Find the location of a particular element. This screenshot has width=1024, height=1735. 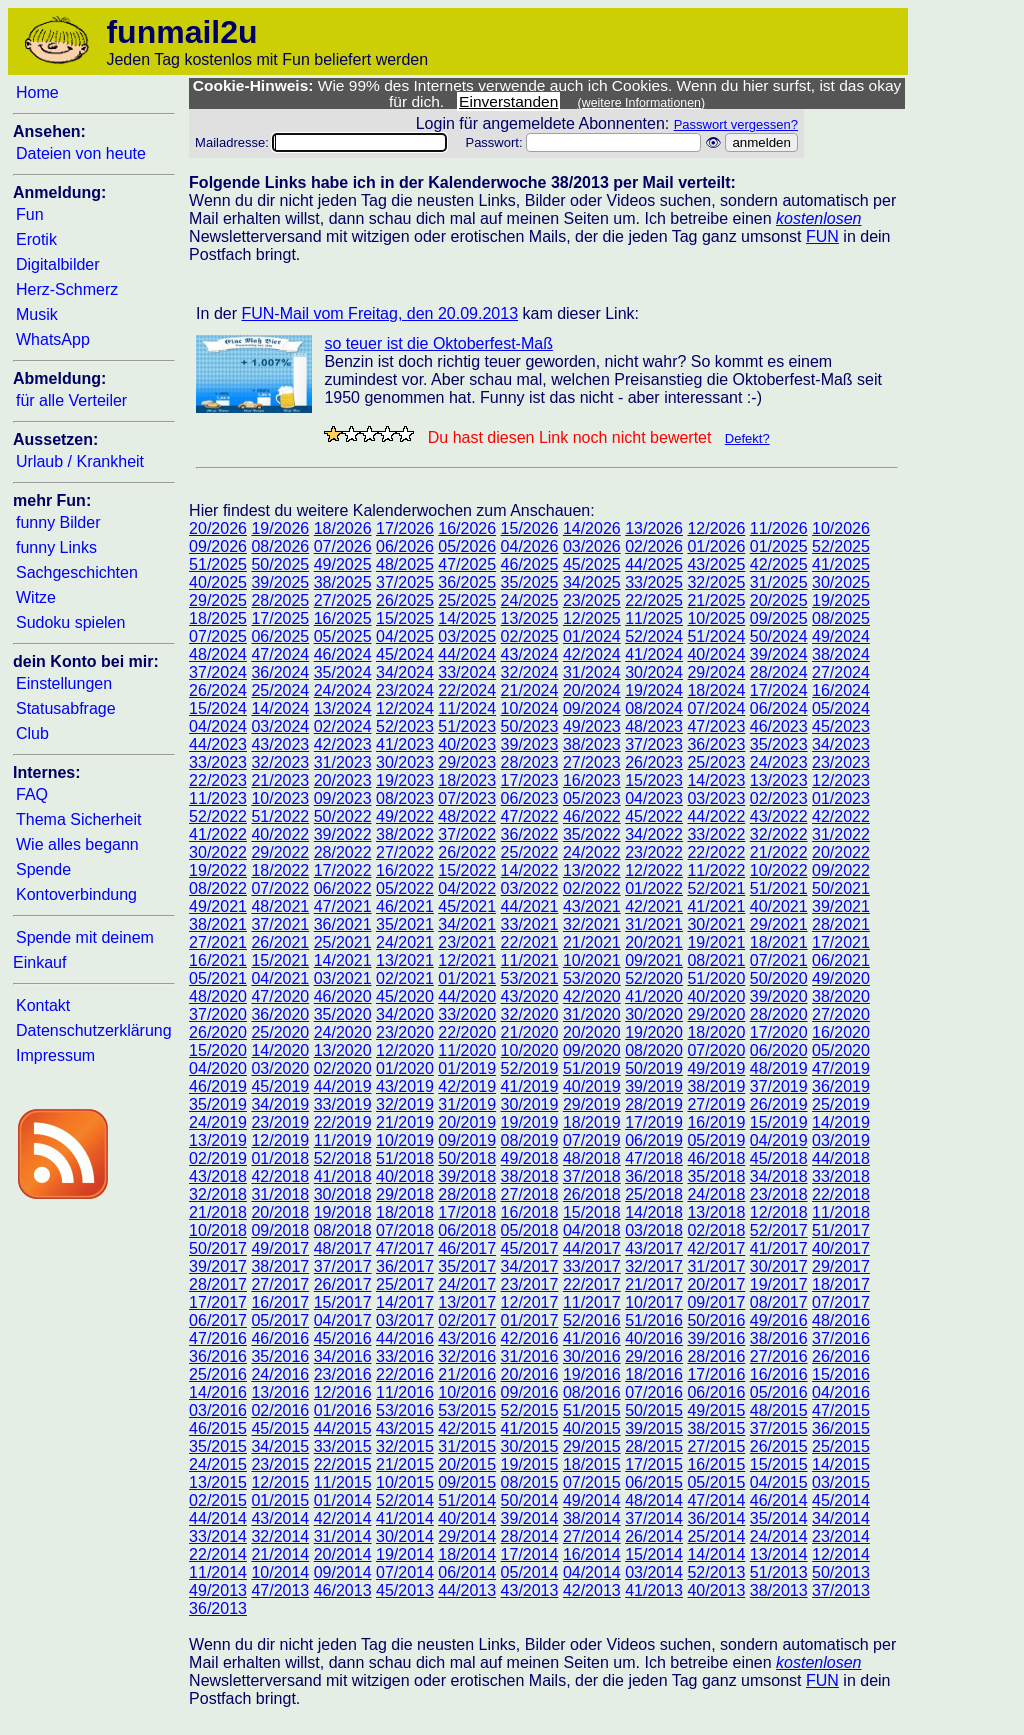

46/2014 is located at coordinates (779, 1500).